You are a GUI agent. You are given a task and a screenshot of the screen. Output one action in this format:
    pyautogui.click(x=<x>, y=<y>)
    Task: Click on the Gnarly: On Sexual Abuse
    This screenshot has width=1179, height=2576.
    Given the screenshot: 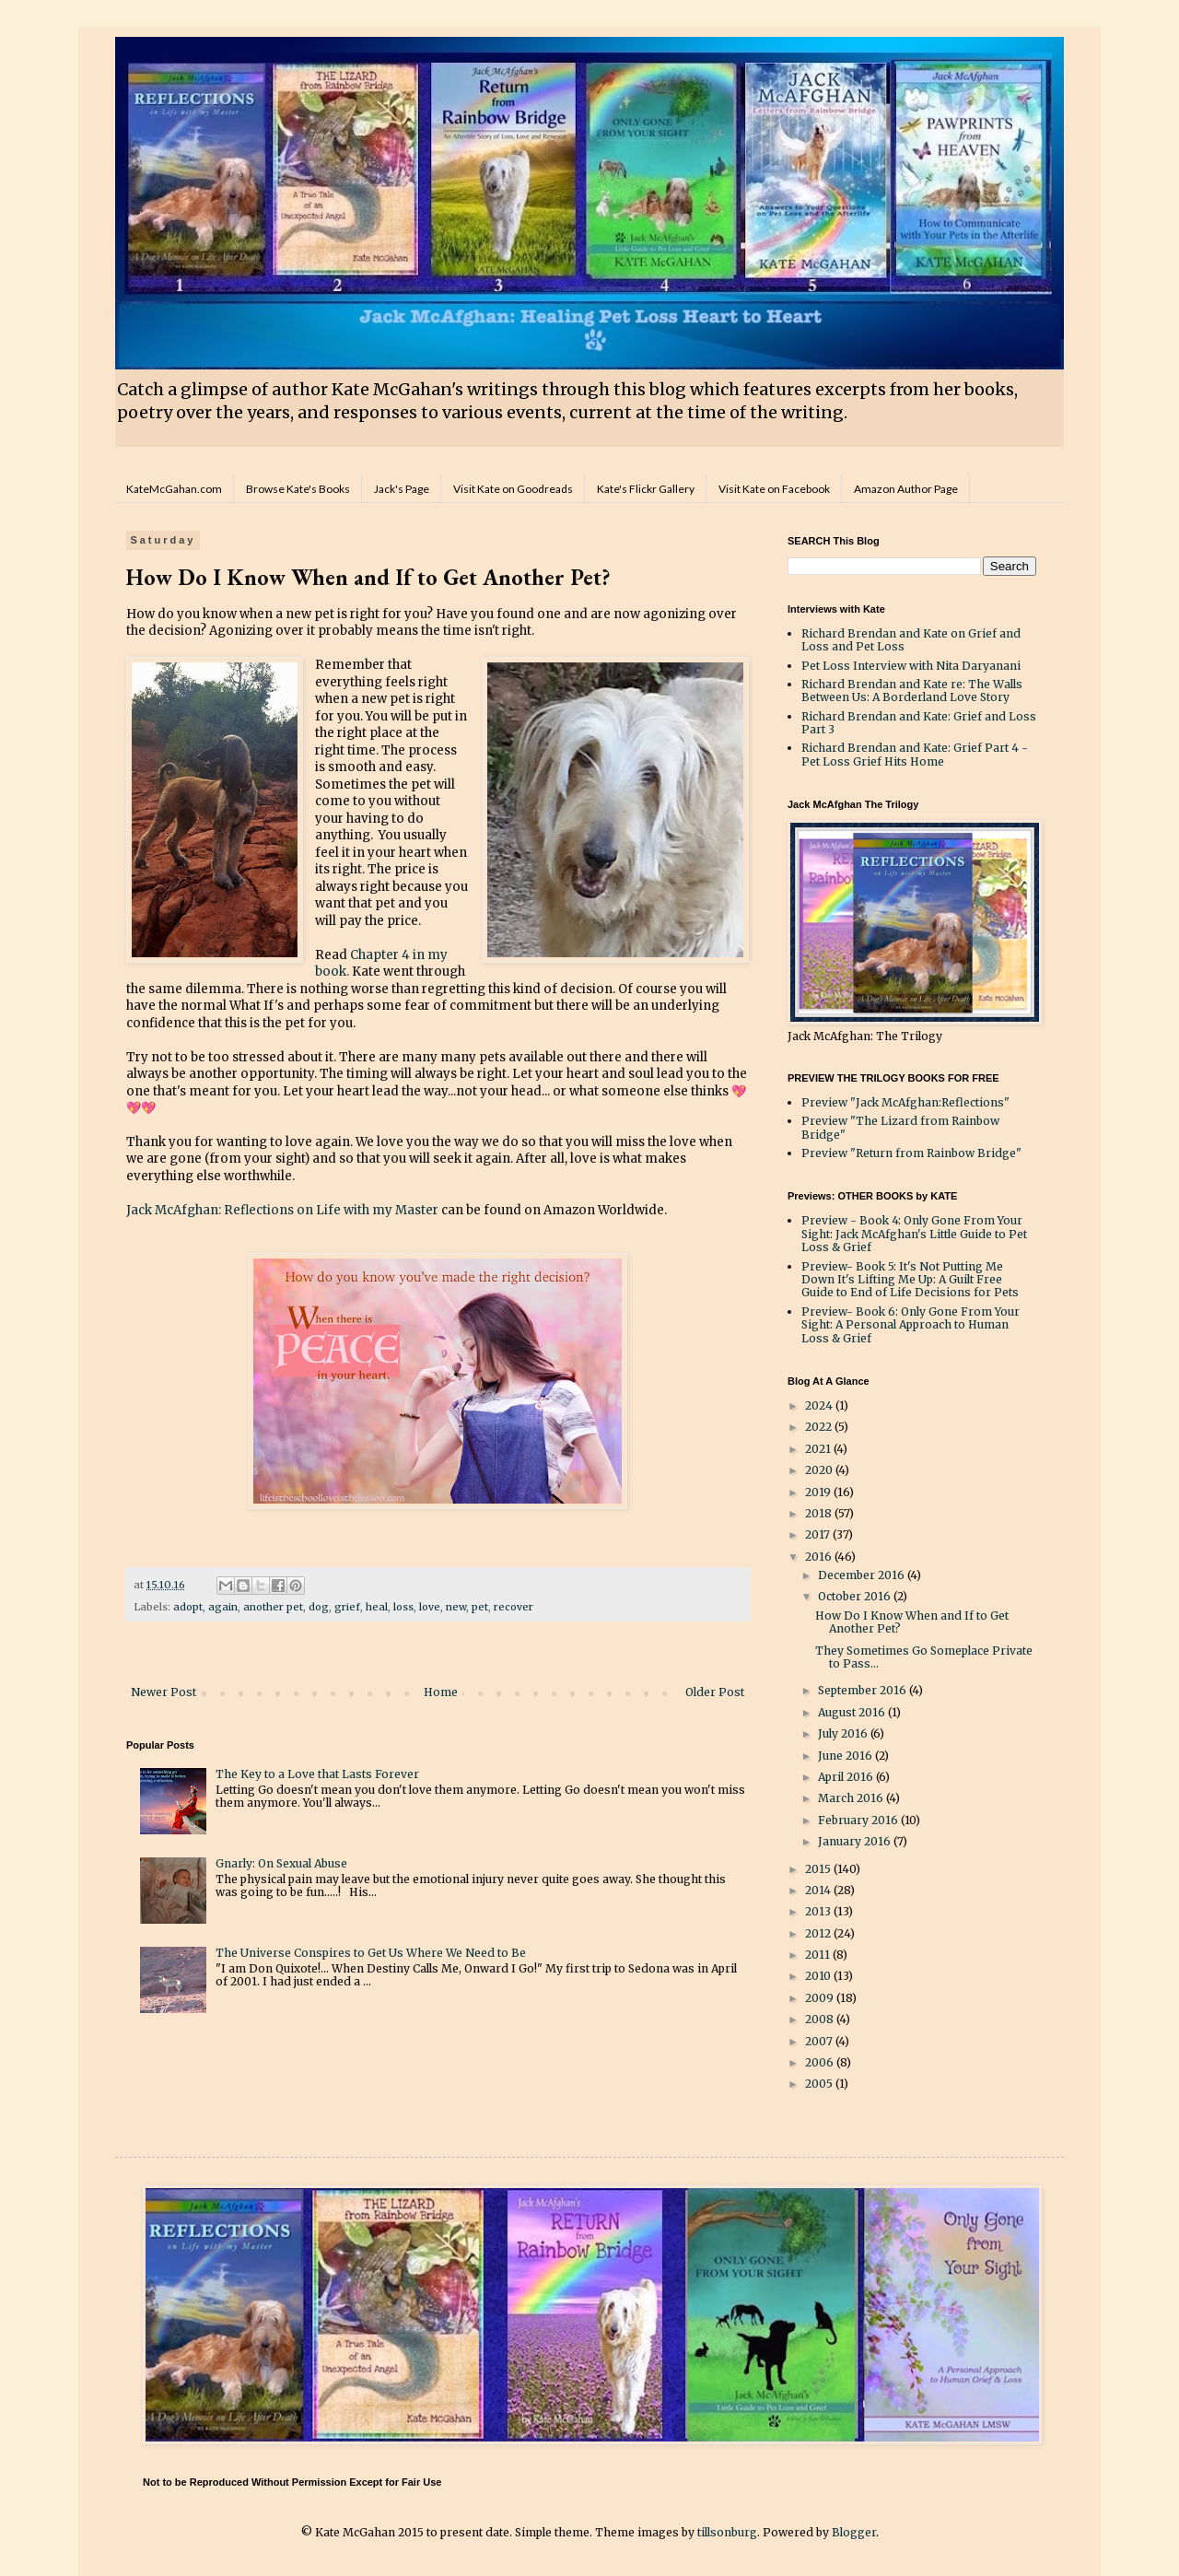 What is the action you would take?
    pyautogui.click(x=281, y=1863)
    